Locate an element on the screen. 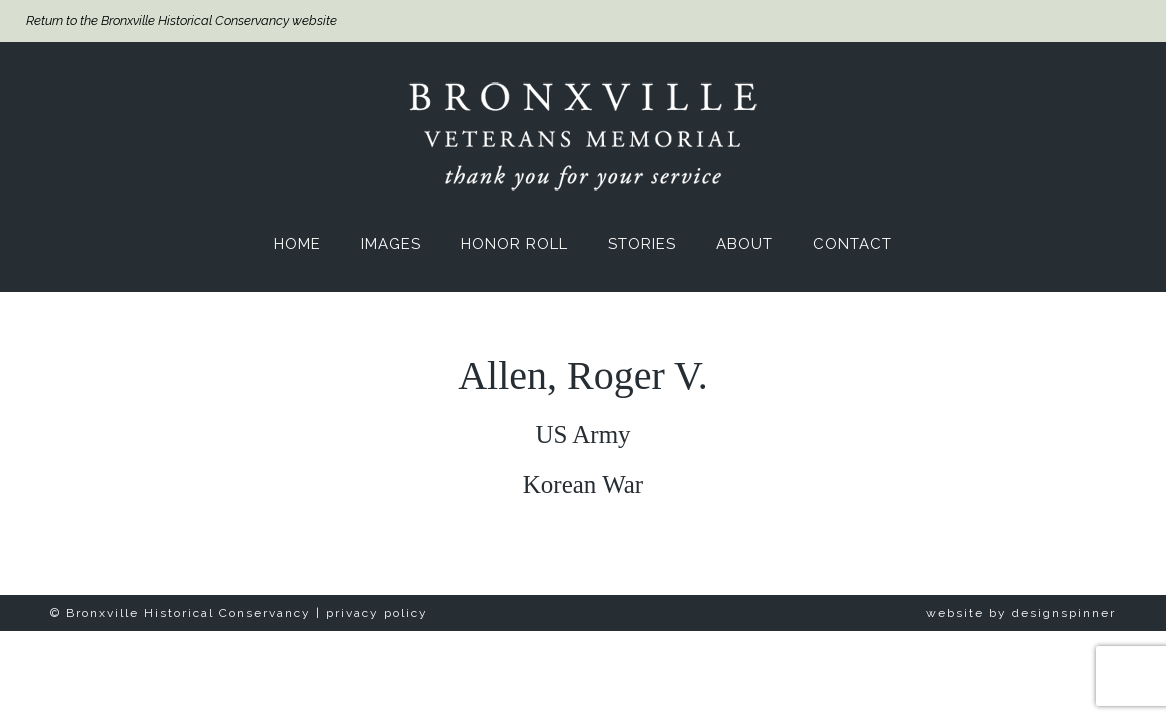  privacy policy is located at coordinates (377, 613).